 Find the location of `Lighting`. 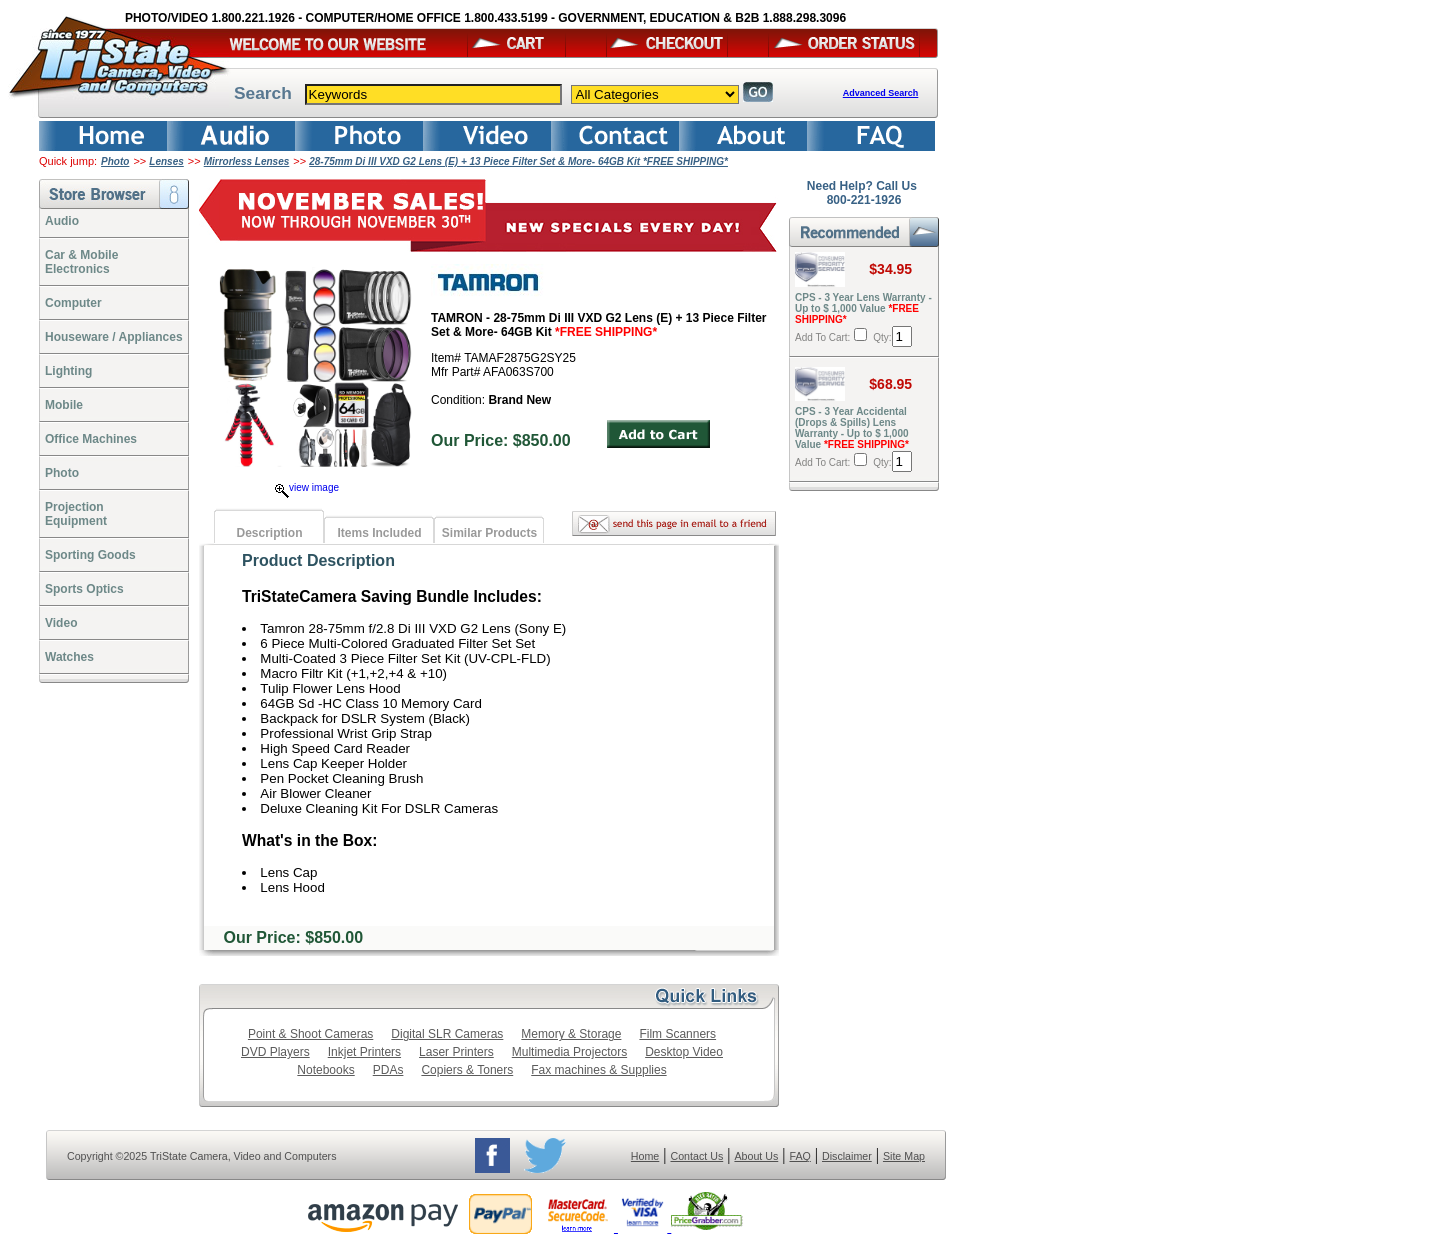

Lighting is located at coordinates (68, 371).